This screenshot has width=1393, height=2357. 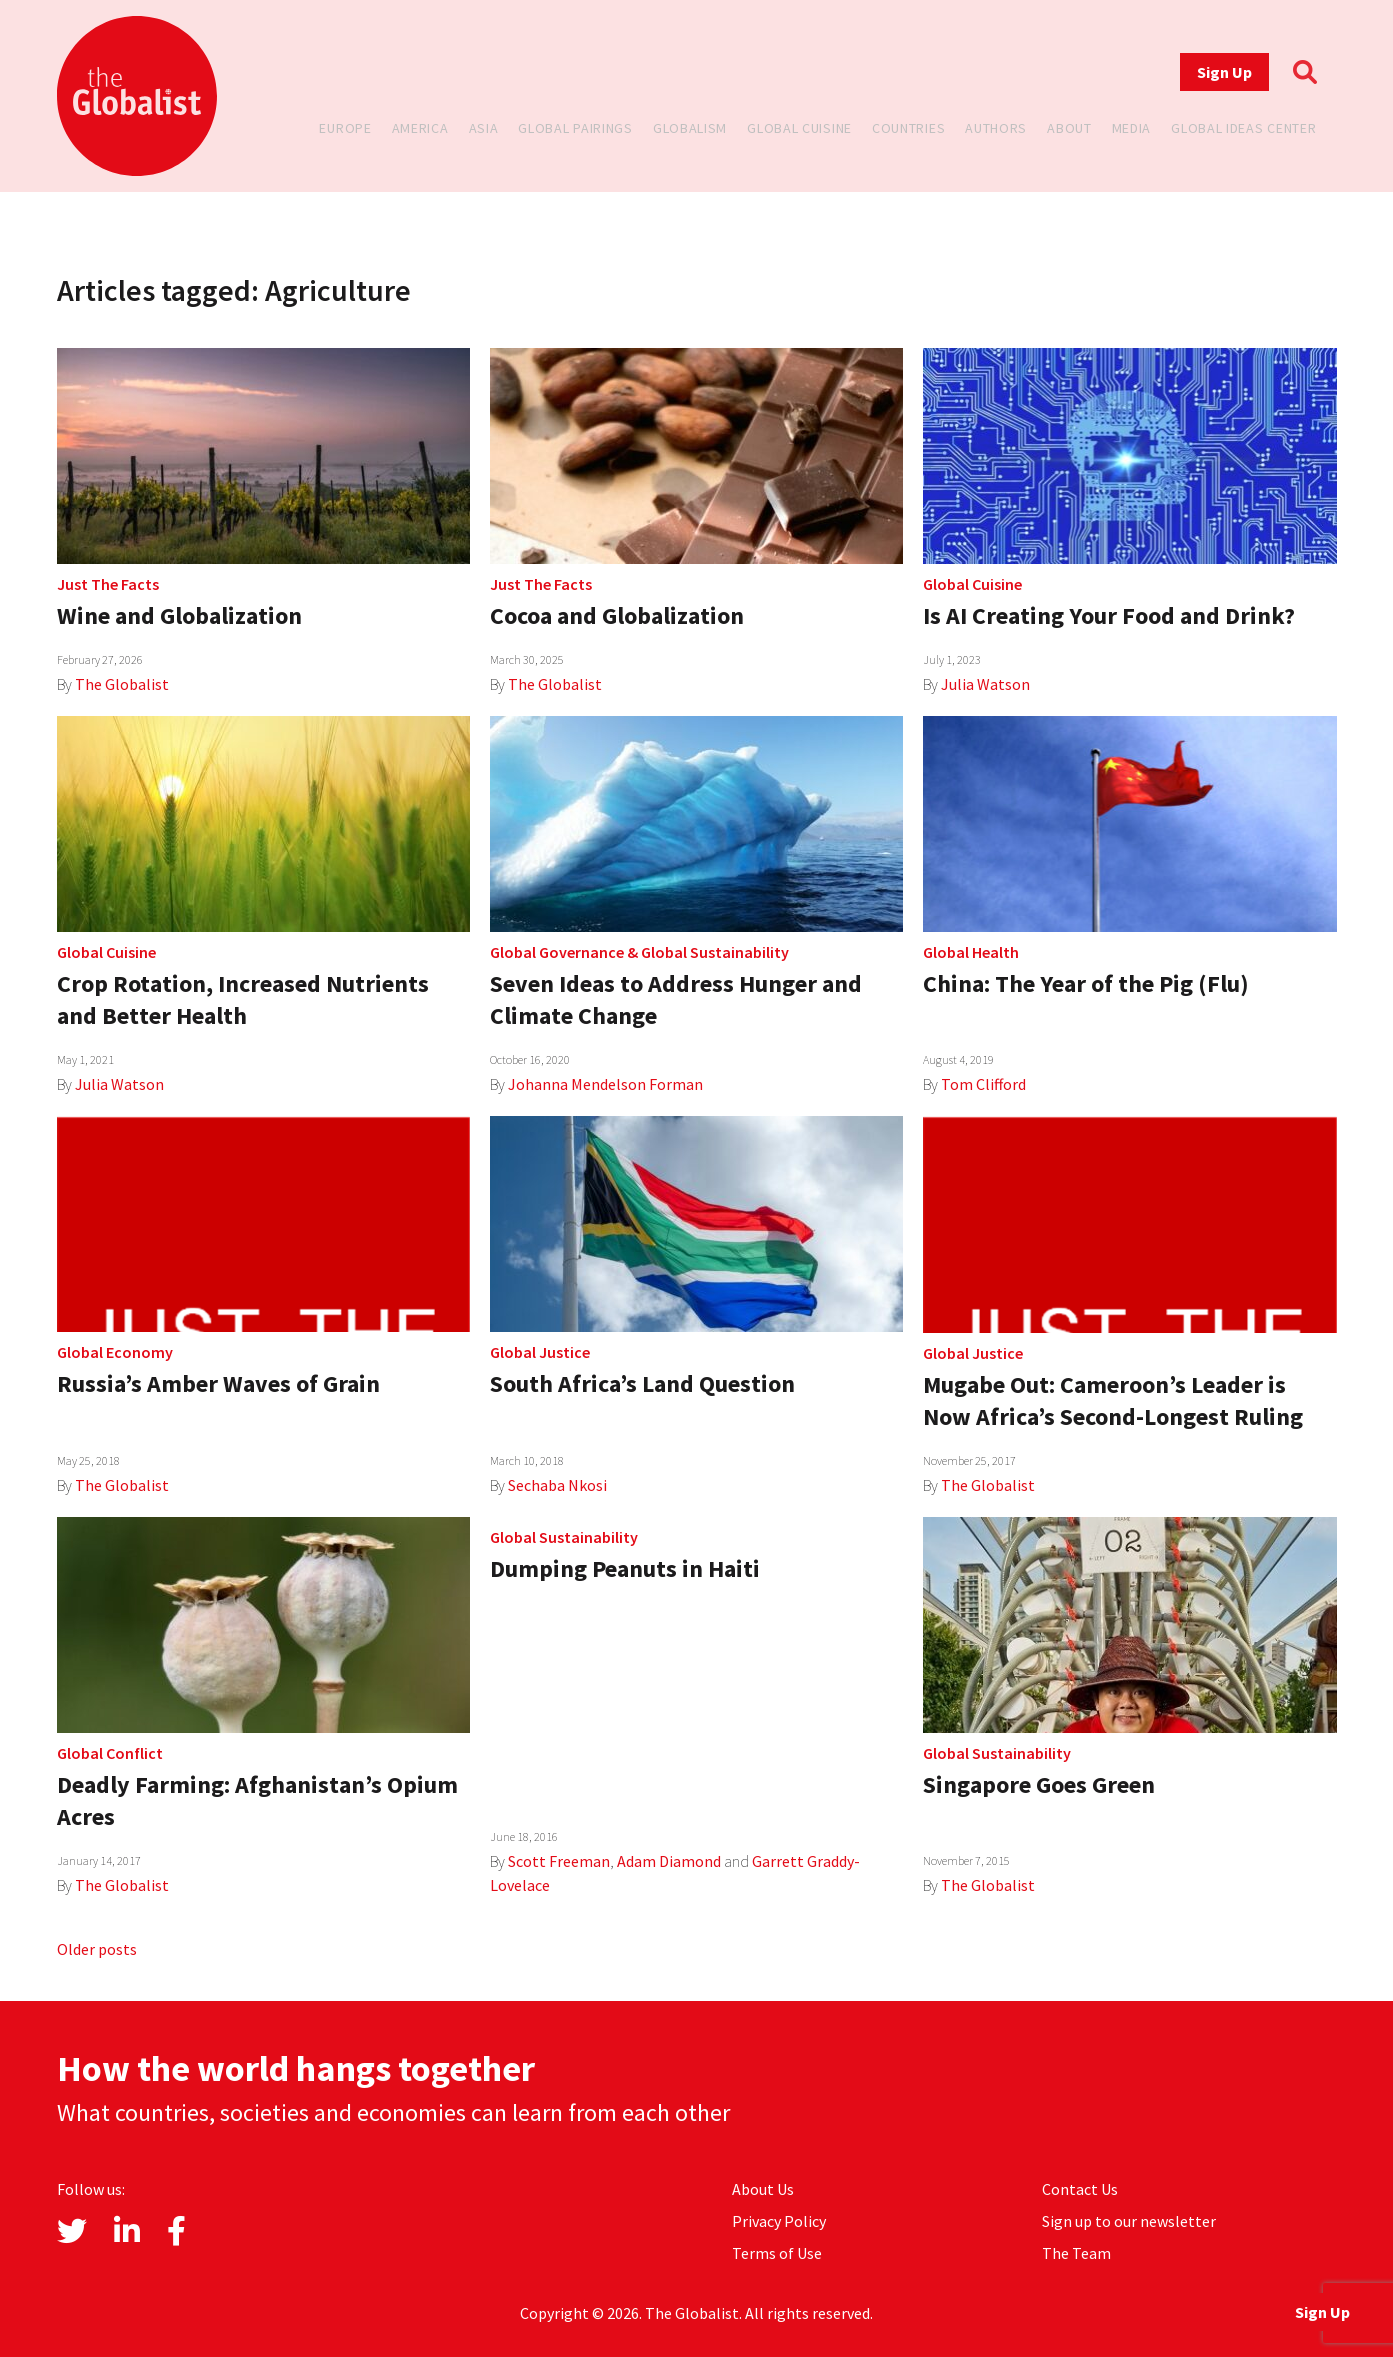 I want to click on Is AI Creating Your Food and Drink?, so click(x=1109, y=615).